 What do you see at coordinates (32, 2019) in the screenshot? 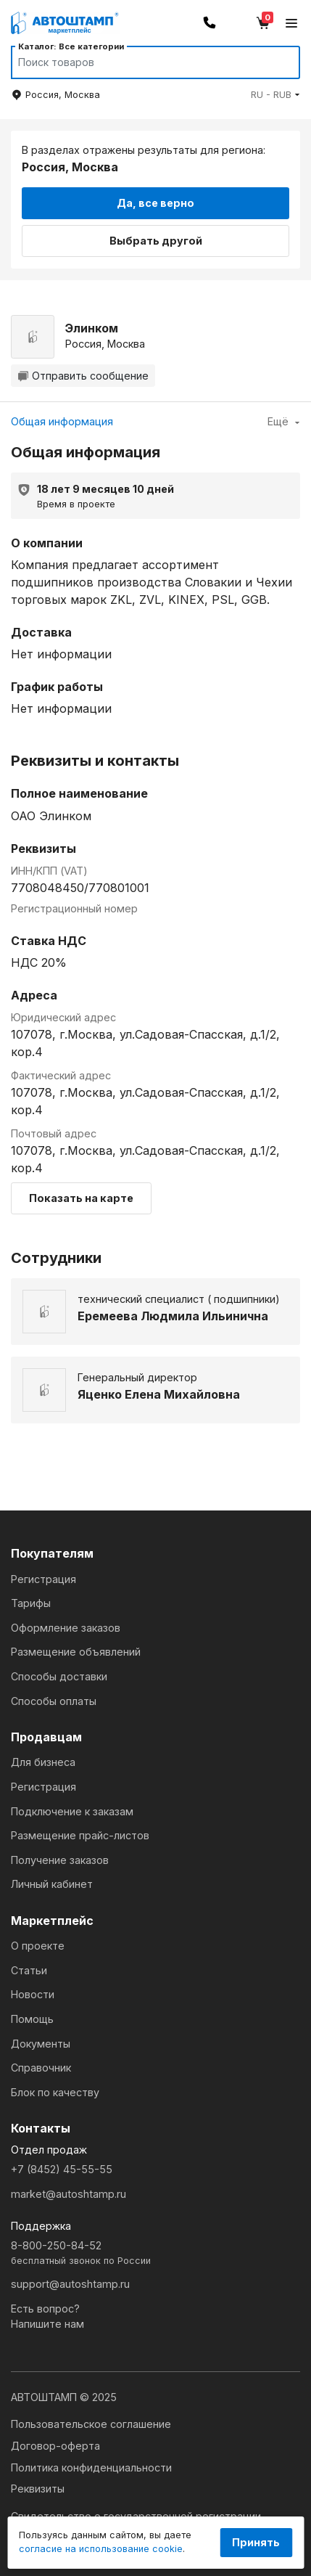
I see `Помощь` at bounding box center [32, 2019].